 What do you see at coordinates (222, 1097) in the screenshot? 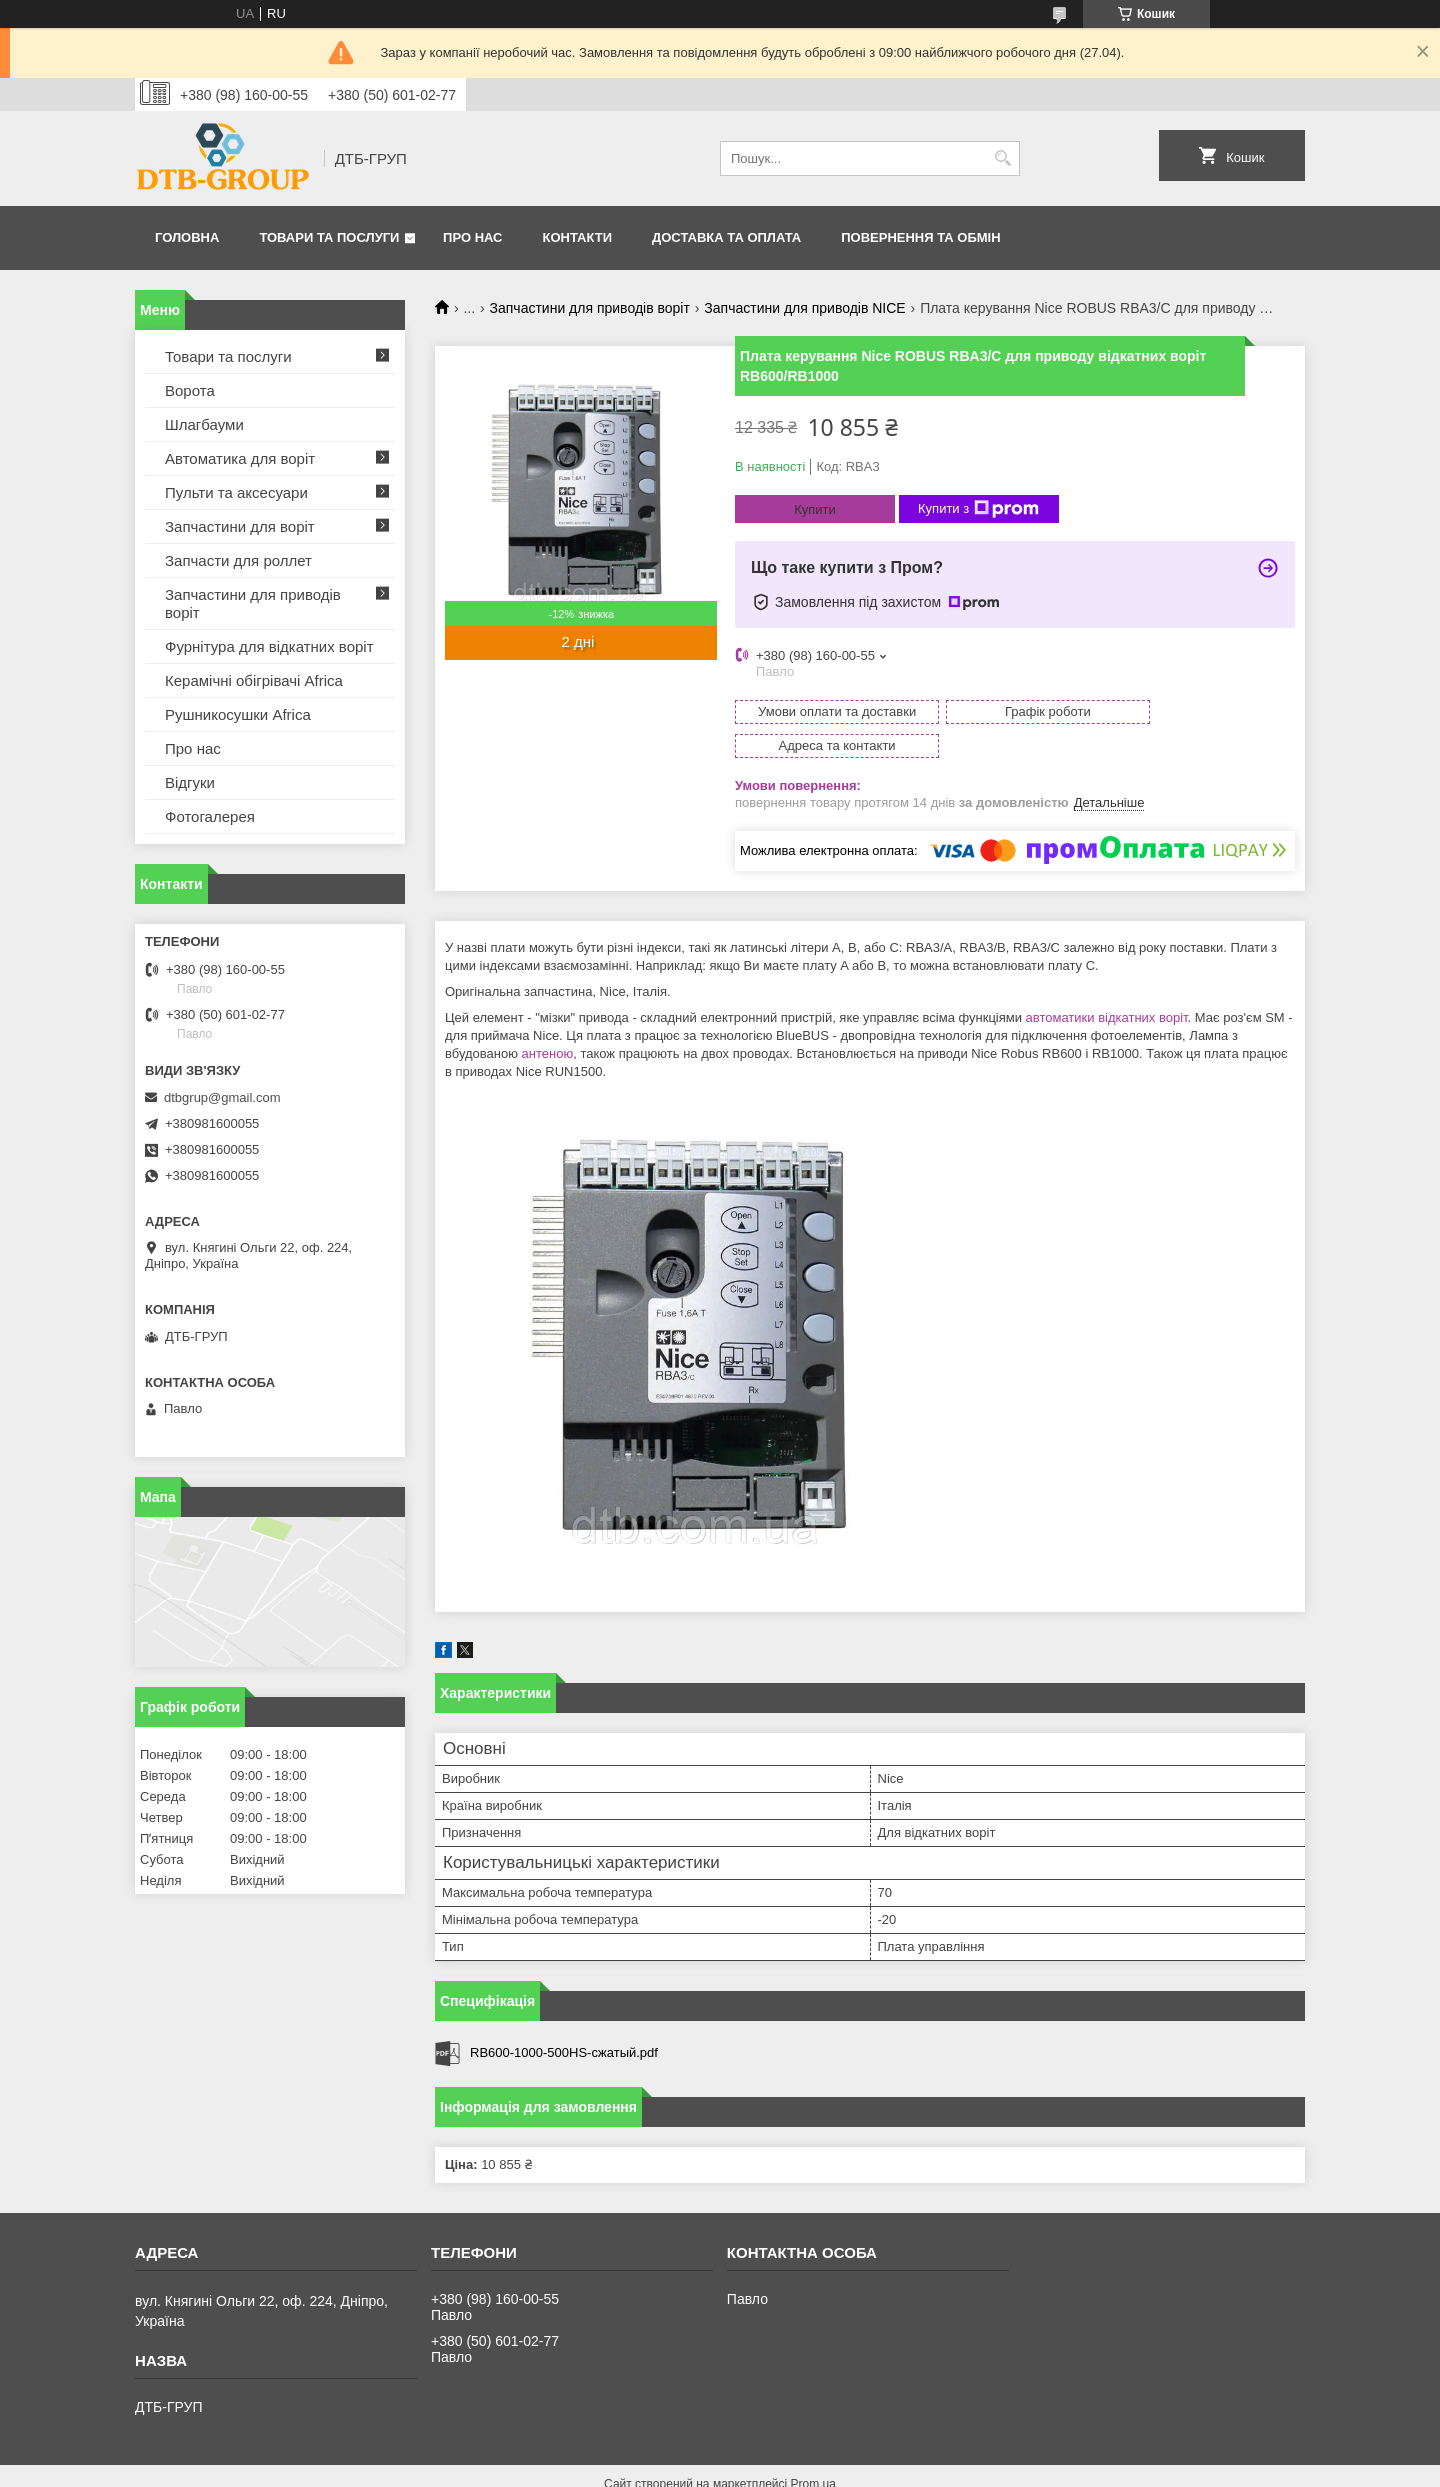
I see `dtbgrup@gmail.com` at bounding box center [222, 1097].